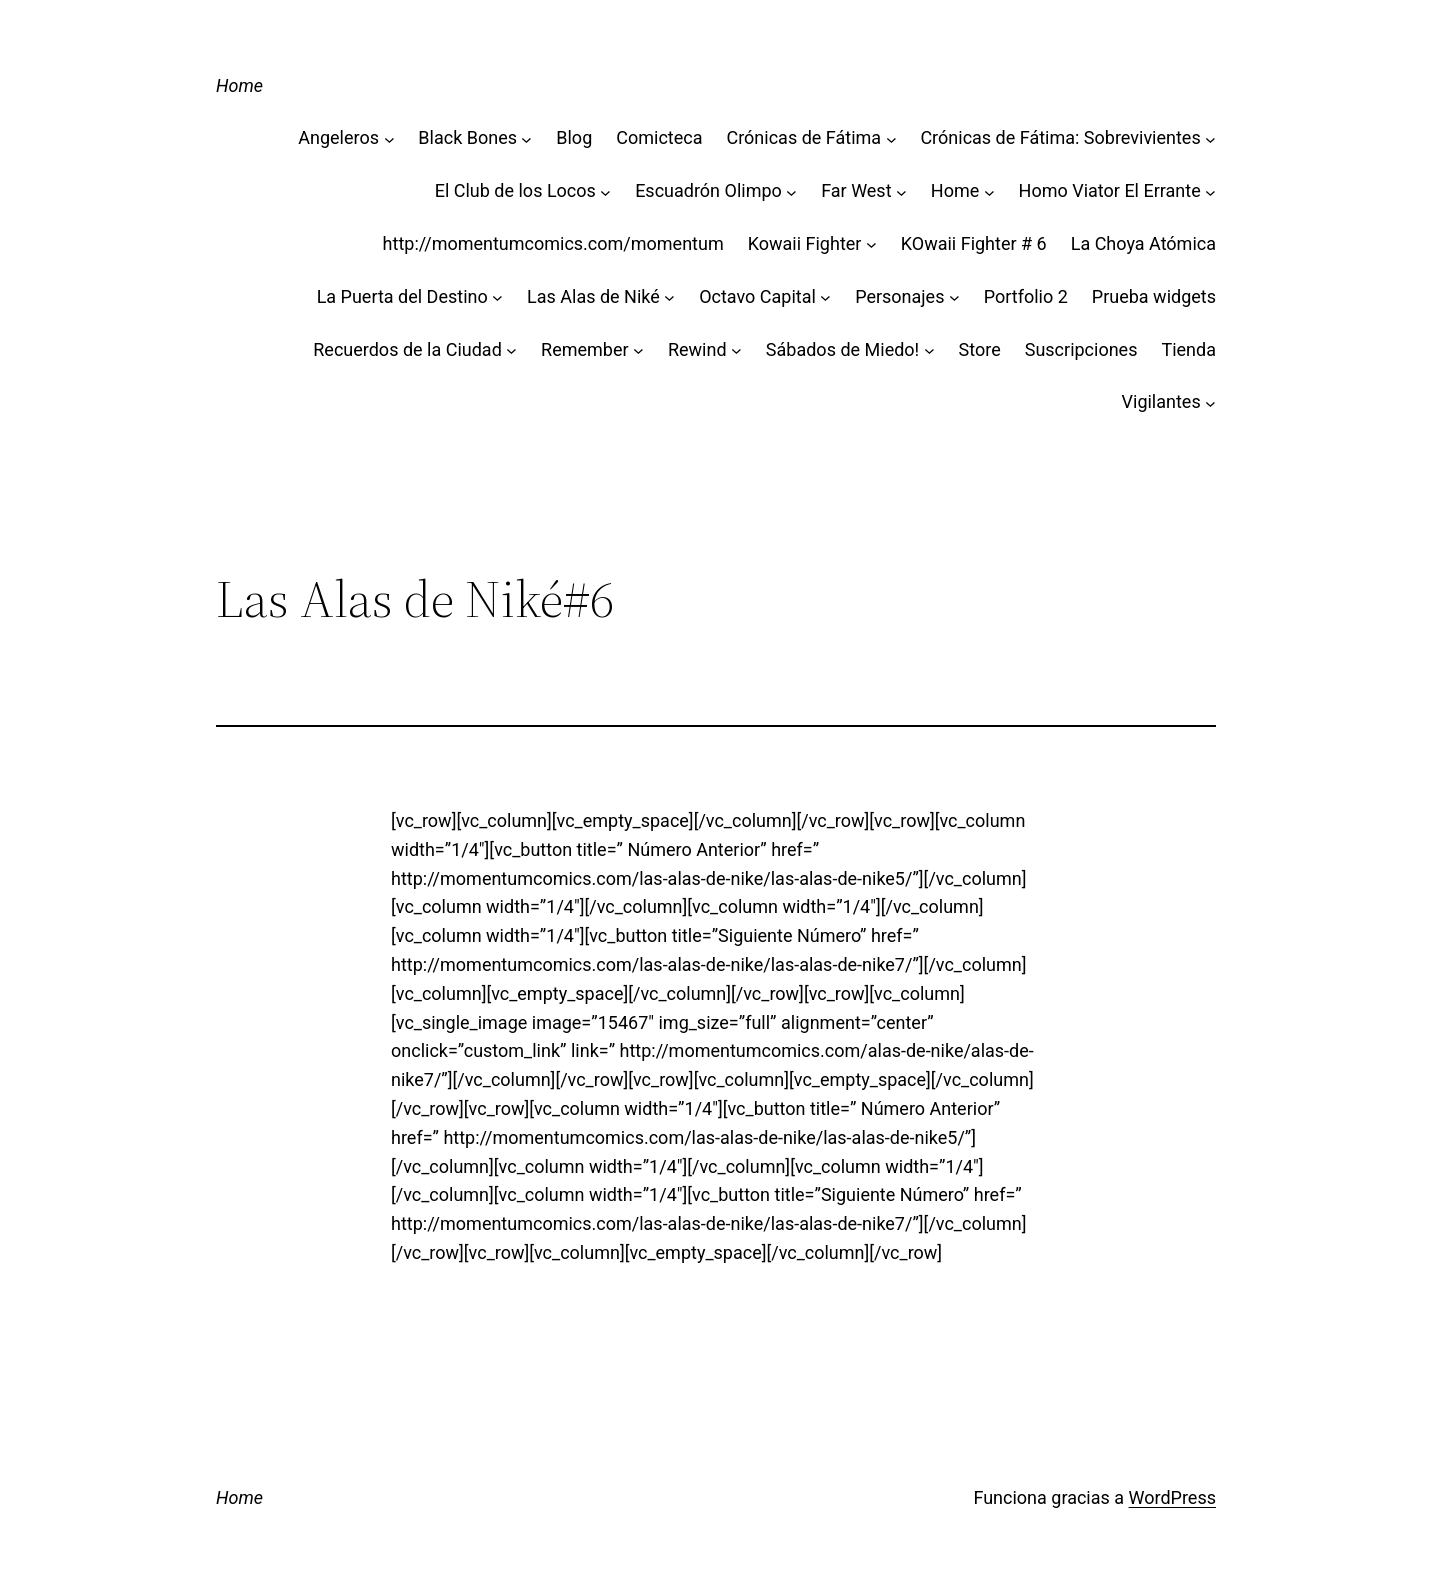 The height and width of the screenshot is (1577, 1432). What do you see at coordinates (1161, 401) in the screenshot?
I see `Vigilantes` at bounding box center [1161, 401].